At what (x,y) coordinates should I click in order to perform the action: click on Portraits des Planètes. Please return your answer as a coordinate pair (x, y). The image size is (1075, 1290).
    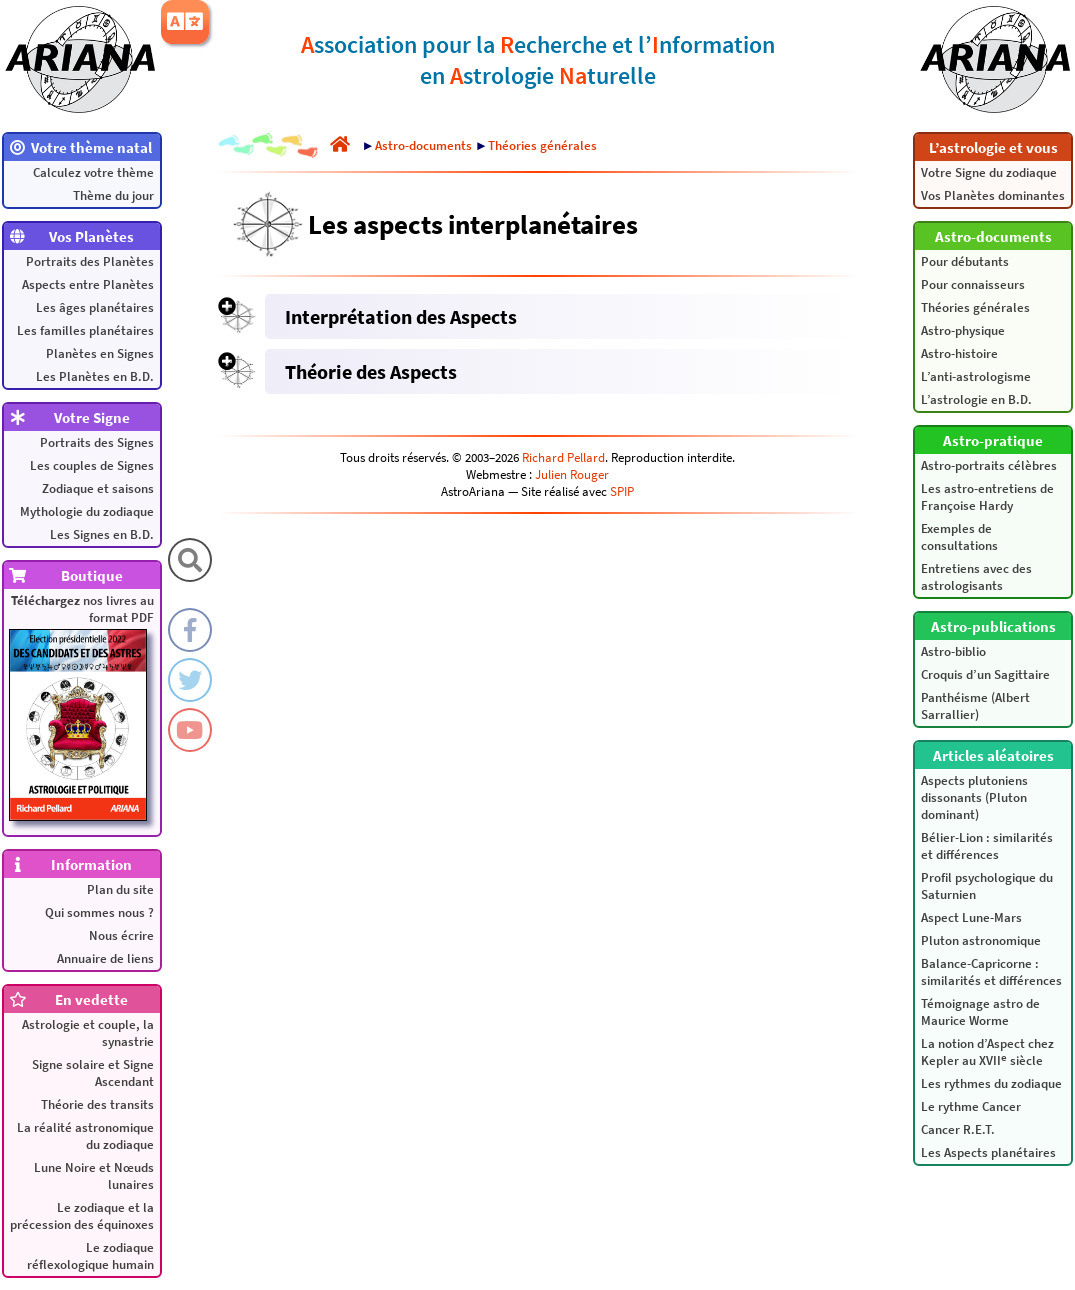
    Looking at the image, I should click on (90, 261).